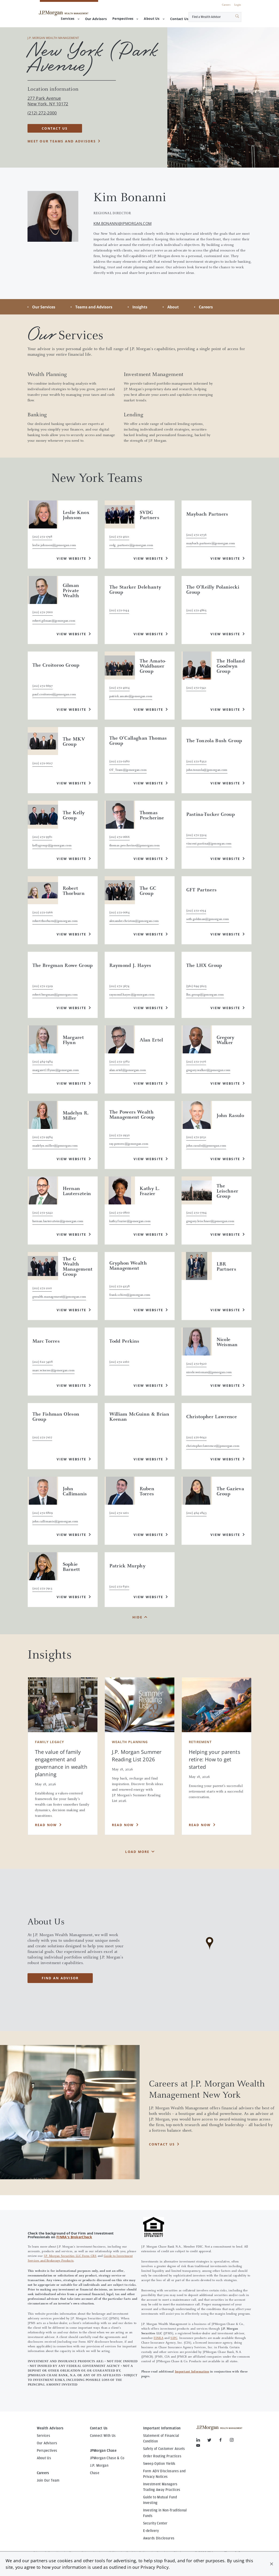  Describe the element at coordinates (206, 770) in the screenshot. I see `john.tonzola@jpmorgan.com` at that location.